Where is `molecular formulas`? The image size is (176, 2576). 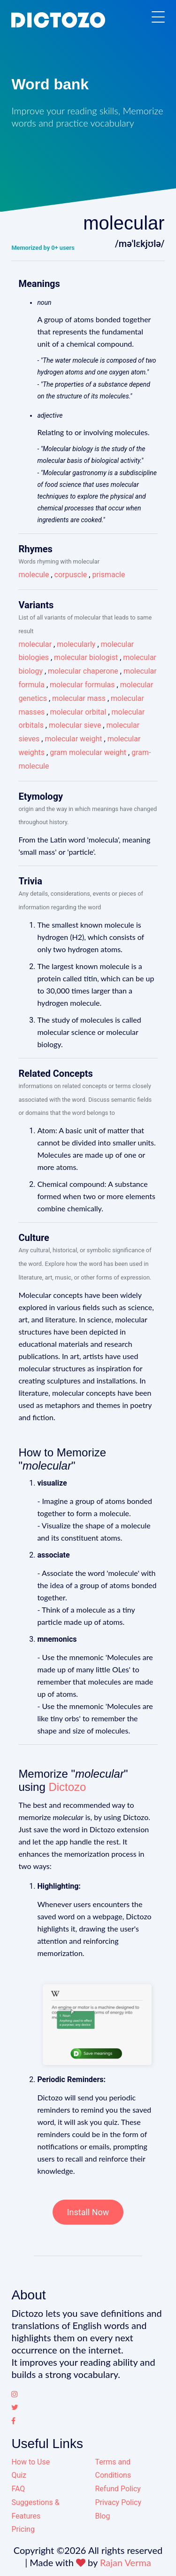 molecular formulas is located at coordinates (82, 684).